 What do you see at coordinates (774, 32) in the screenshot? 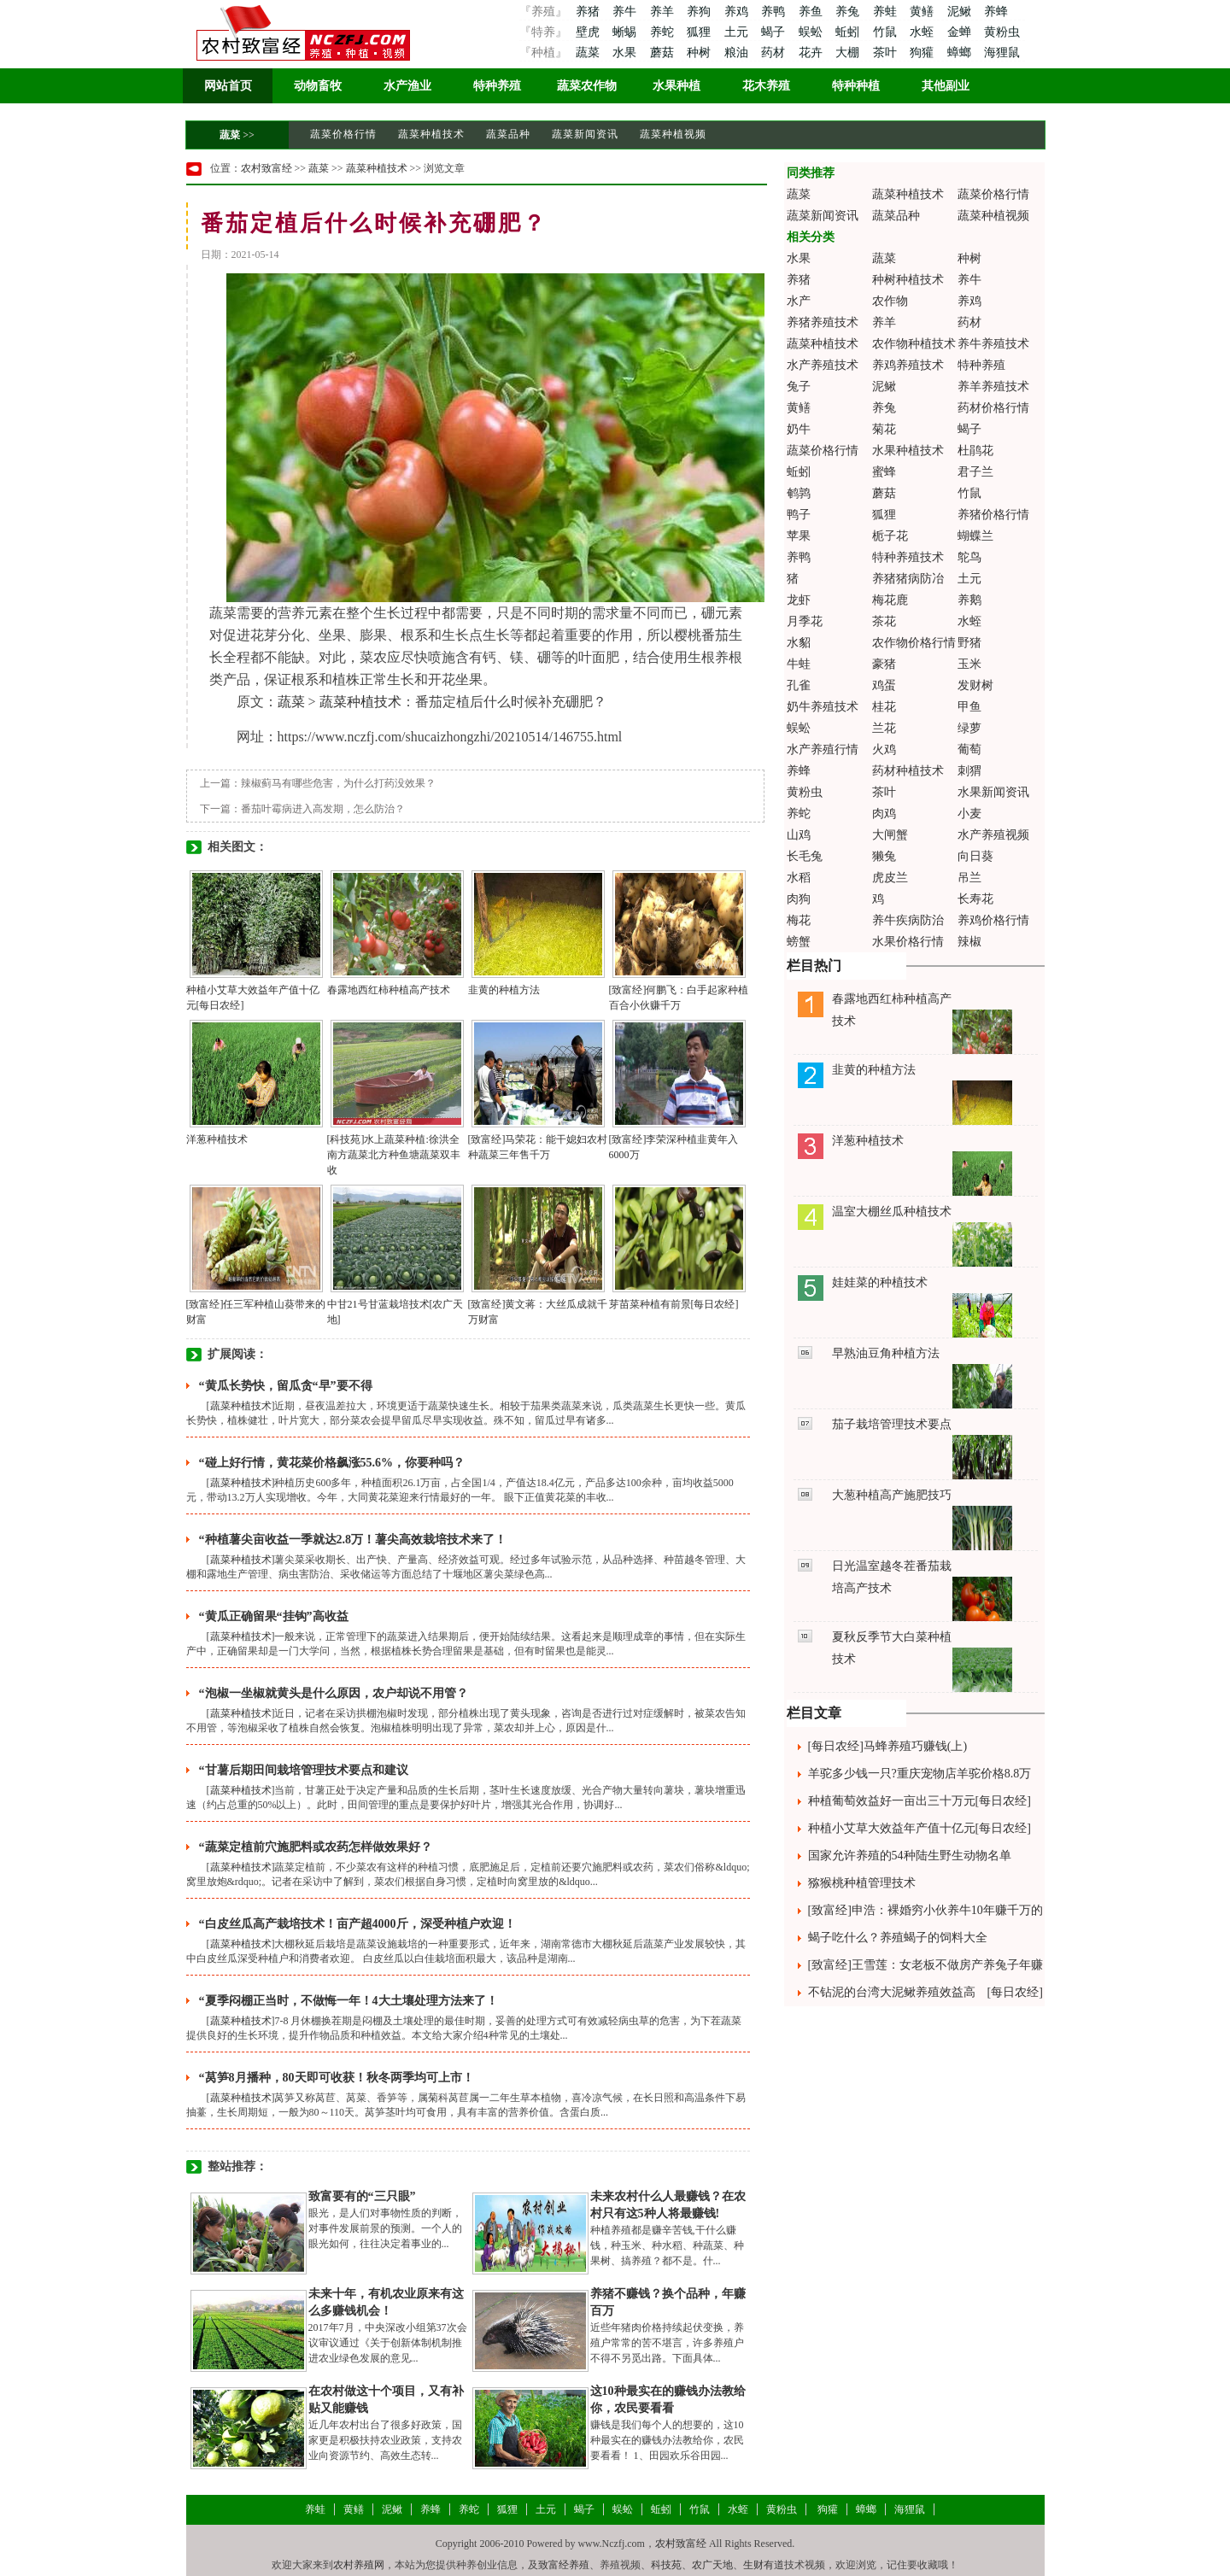
I see `蝎子` at bounding box center [774, 32].